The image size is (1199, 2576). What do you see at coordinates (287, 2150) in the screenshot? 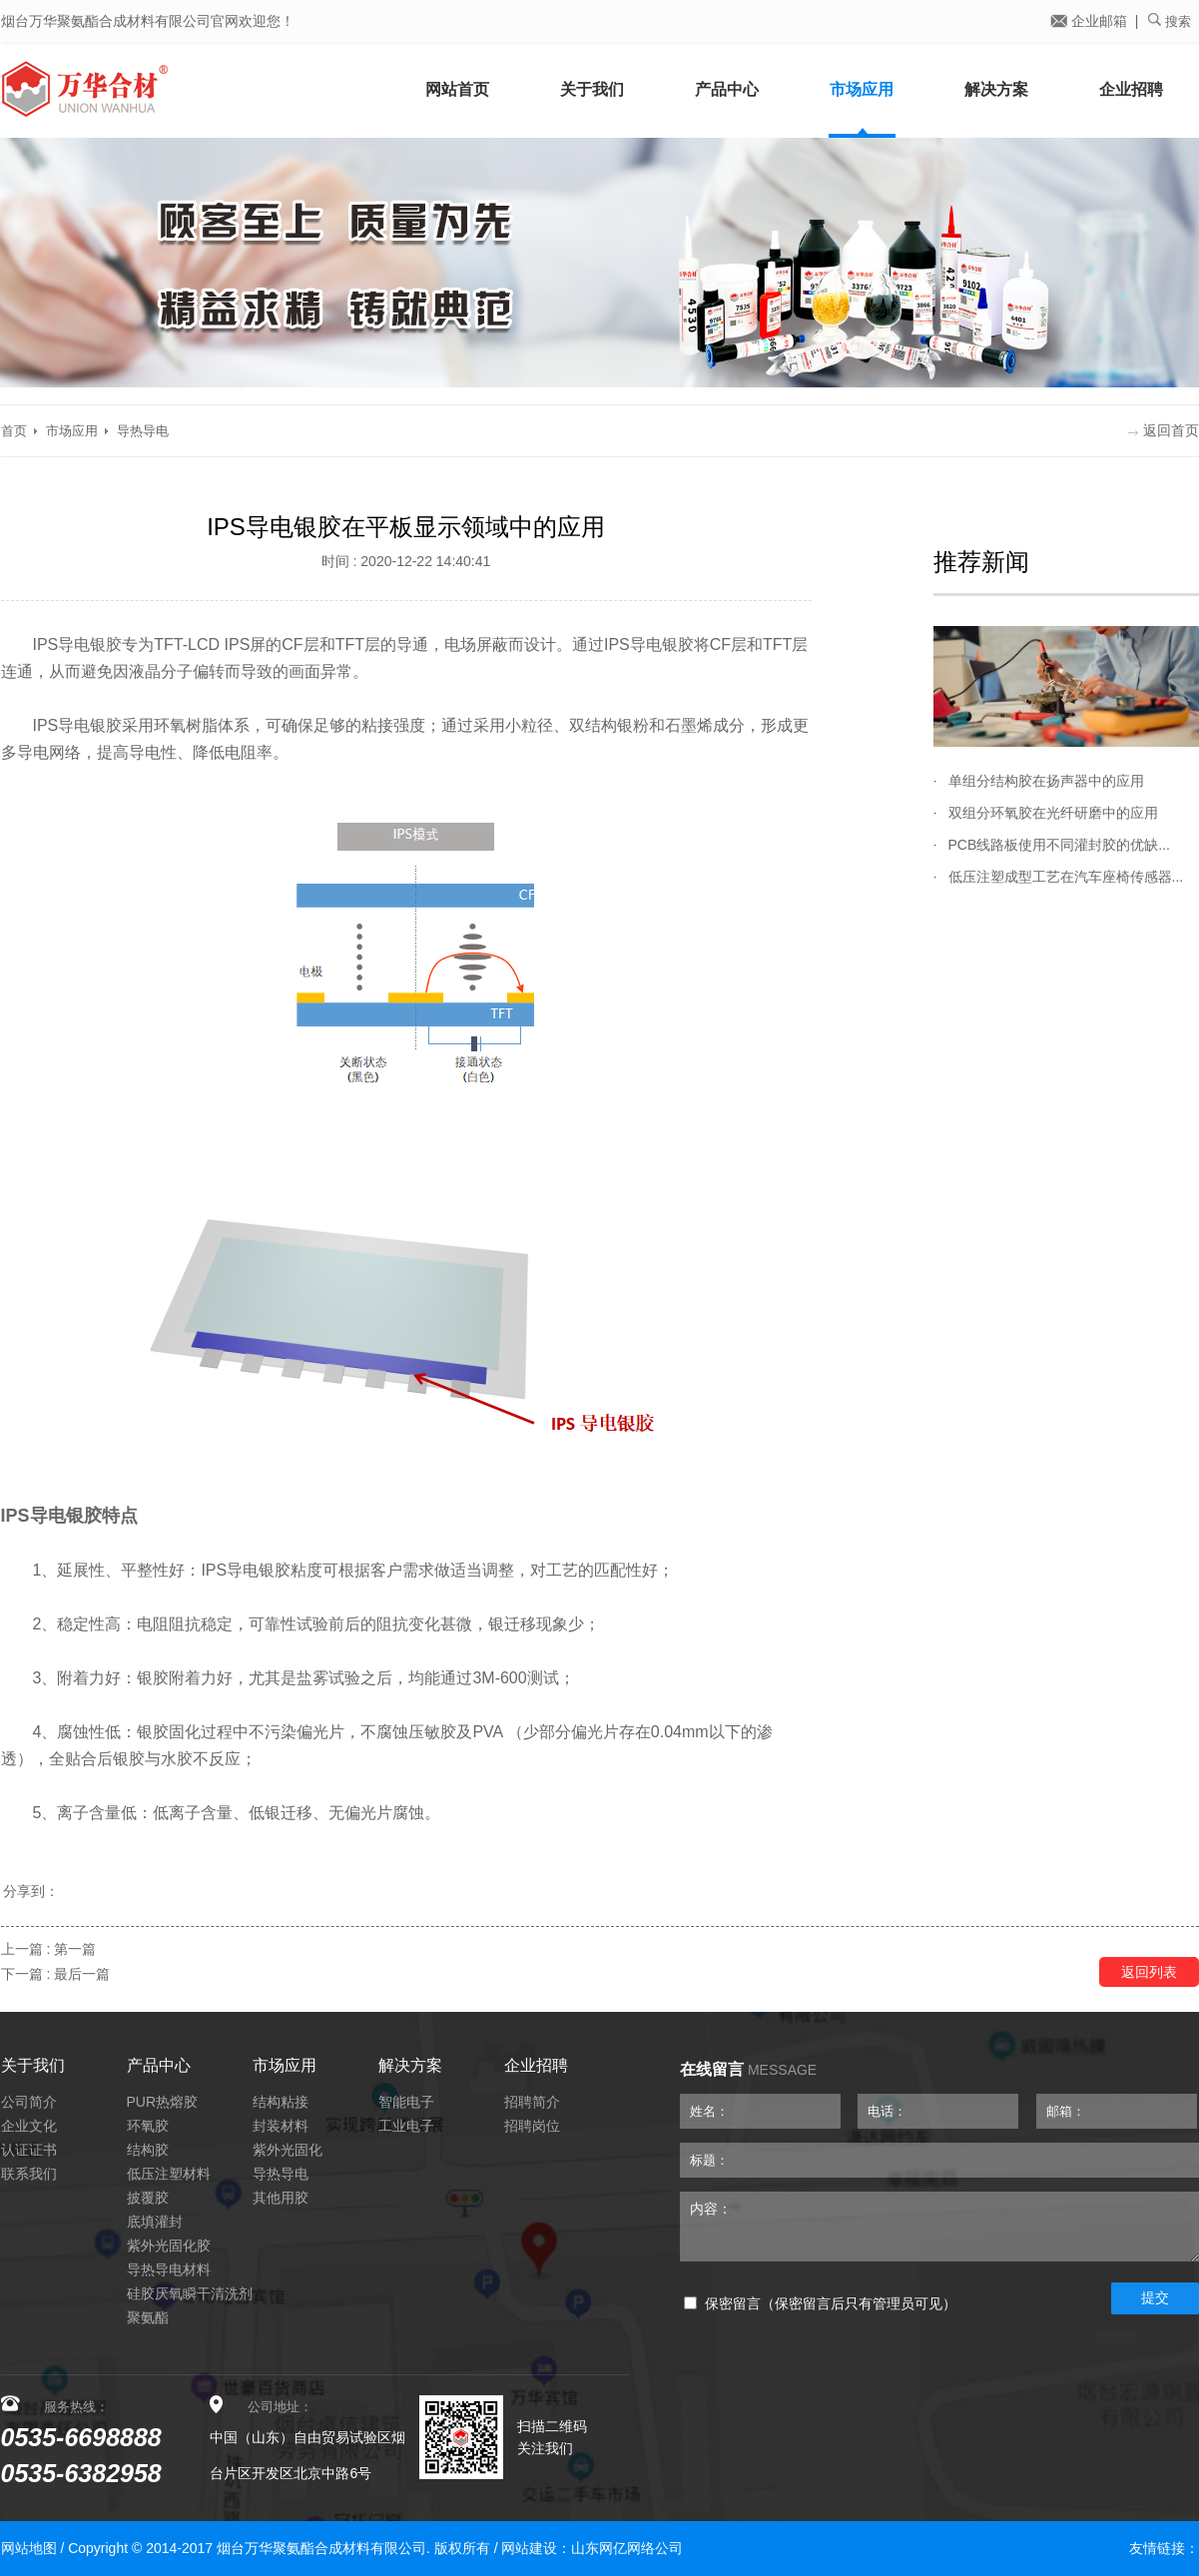
I see `紫外光固化` at bounding box center [287, 2150].